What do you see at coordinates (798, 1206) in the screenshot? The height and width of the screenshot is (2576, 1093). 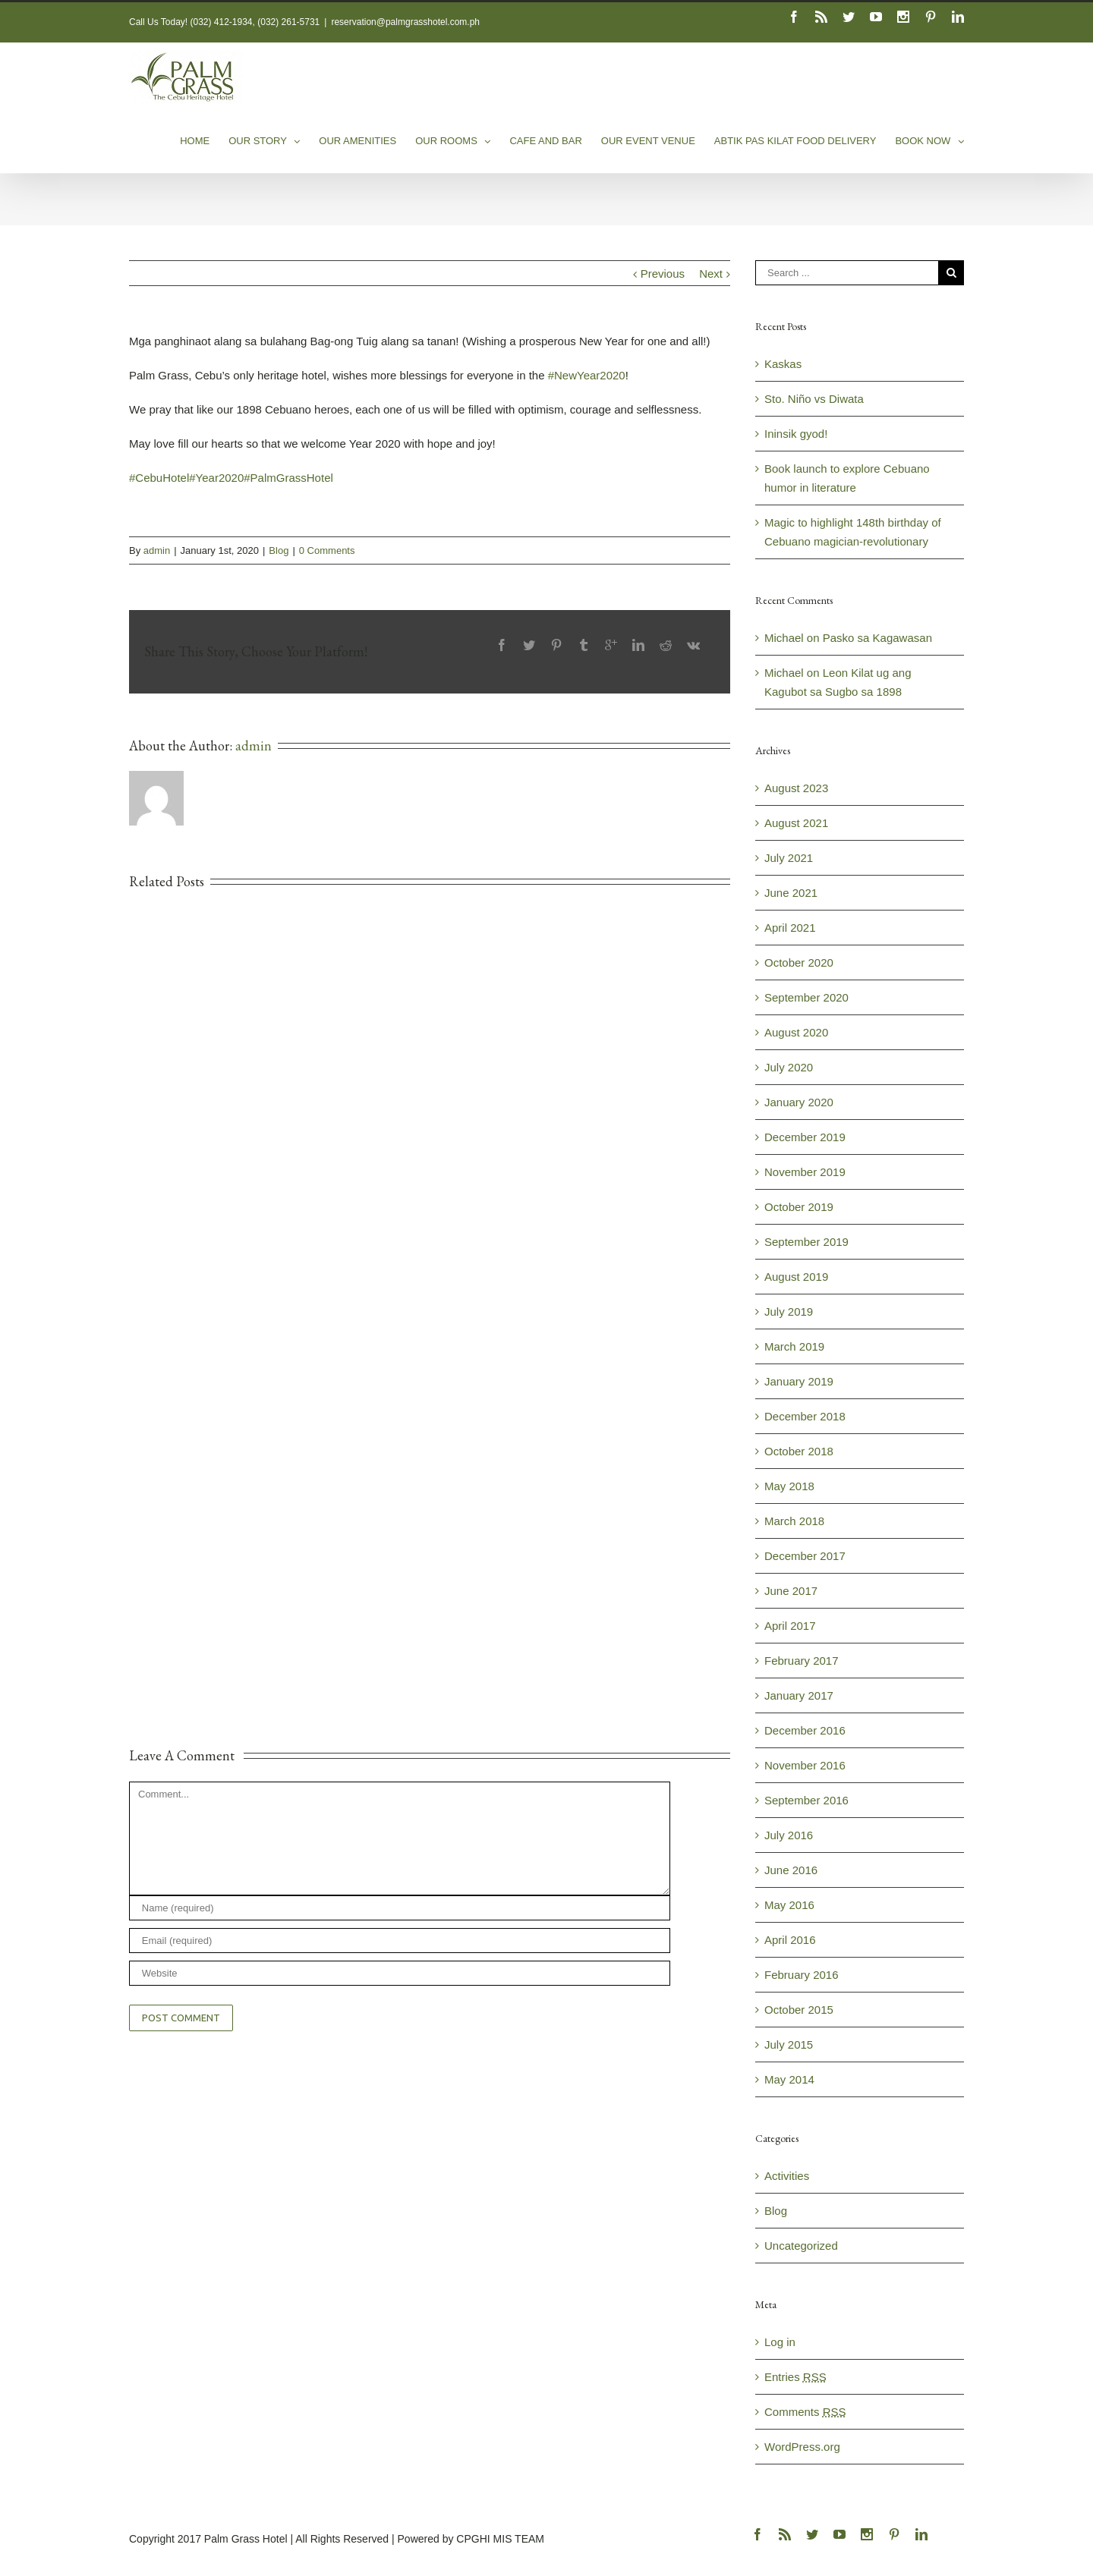 I see `October 2019` at bounding box center [798, 1206].